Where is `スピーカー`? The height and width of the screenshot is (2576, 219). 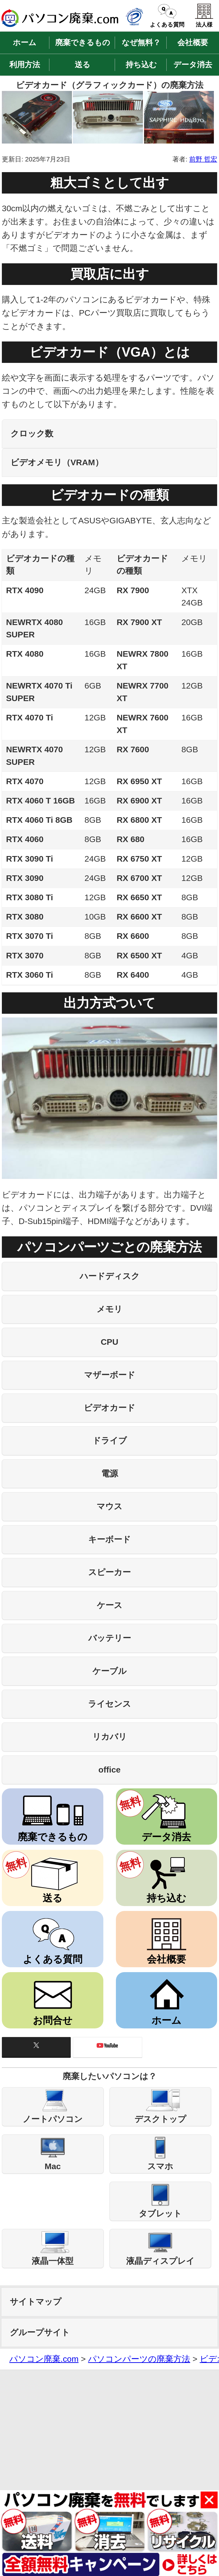 スピーカー is located at coordinates (109, 1572).